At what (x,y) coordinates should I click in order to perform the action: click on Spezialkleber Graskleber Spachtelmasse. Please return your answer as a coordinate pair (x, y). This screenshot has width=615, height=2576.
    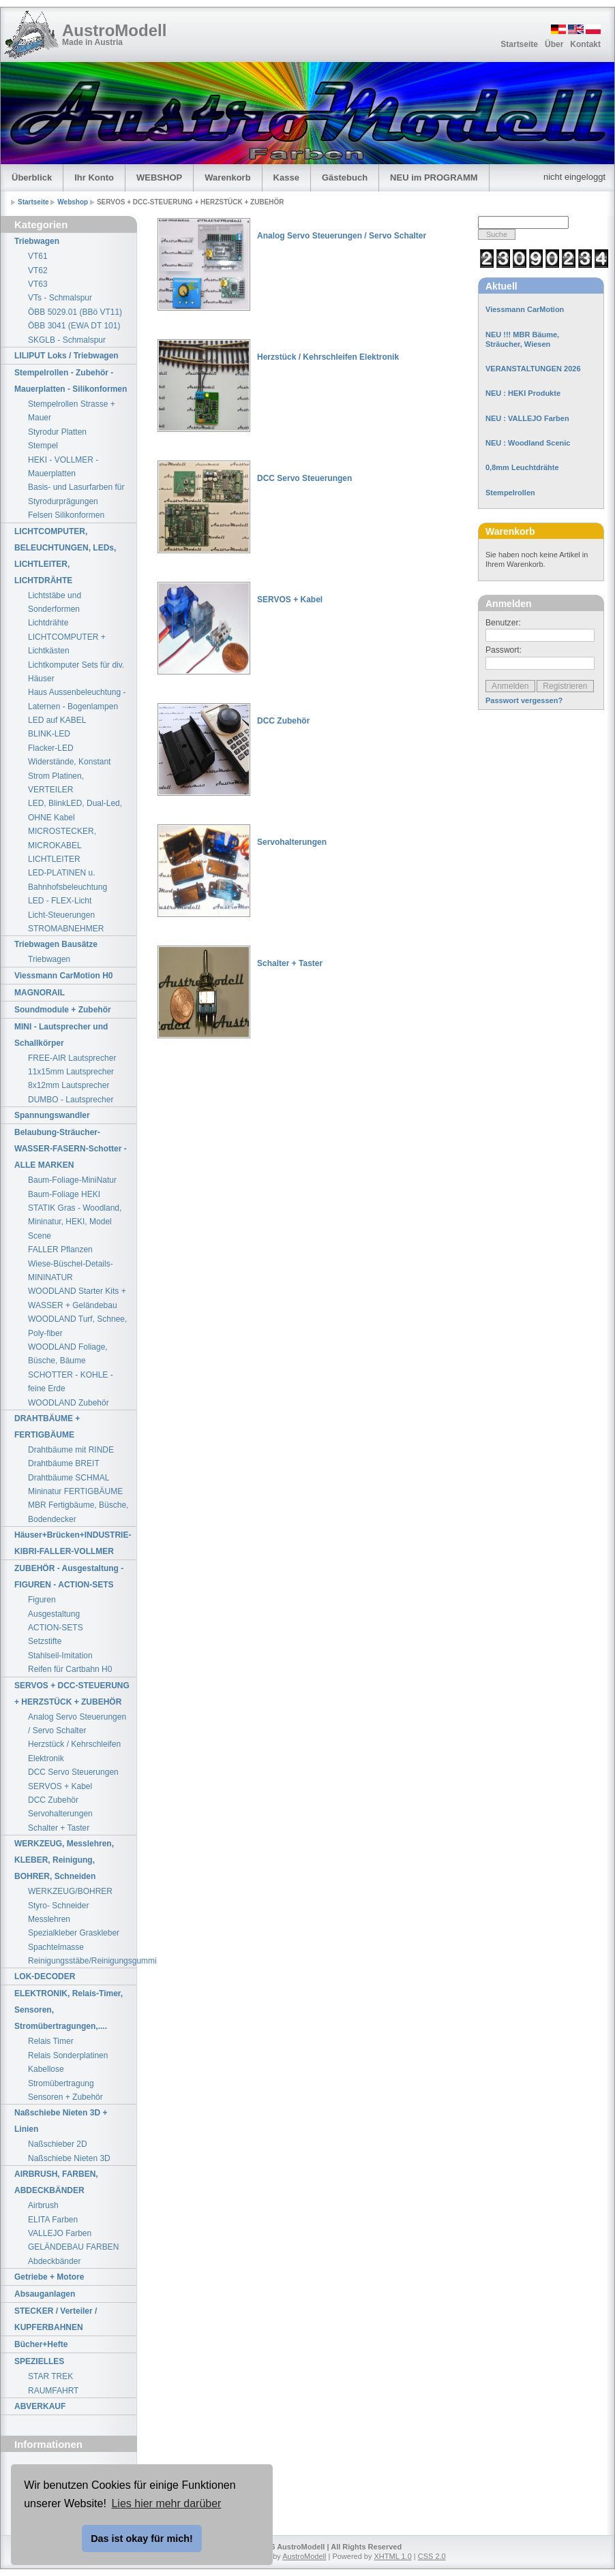
    Looking at the image, I should click on (73, 1939).